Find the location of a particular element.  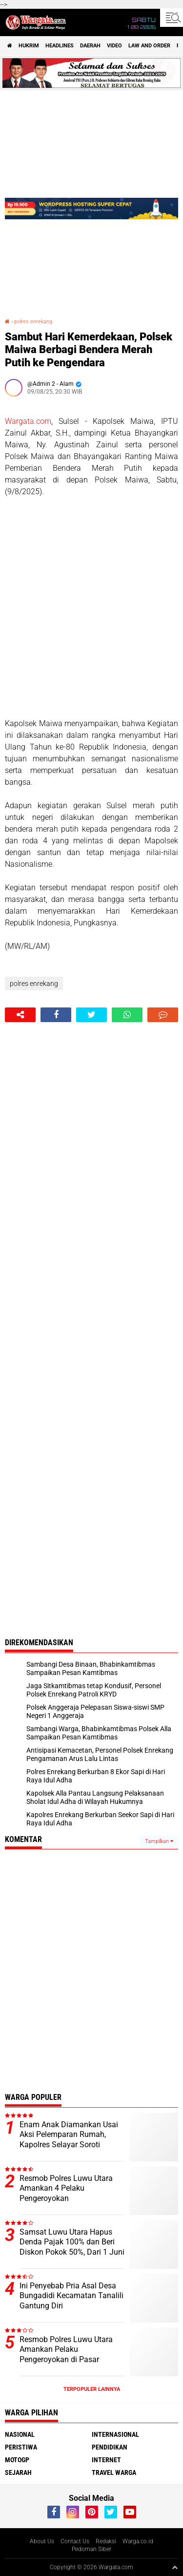

[share-alt] is located at coordinates (20, 1014).